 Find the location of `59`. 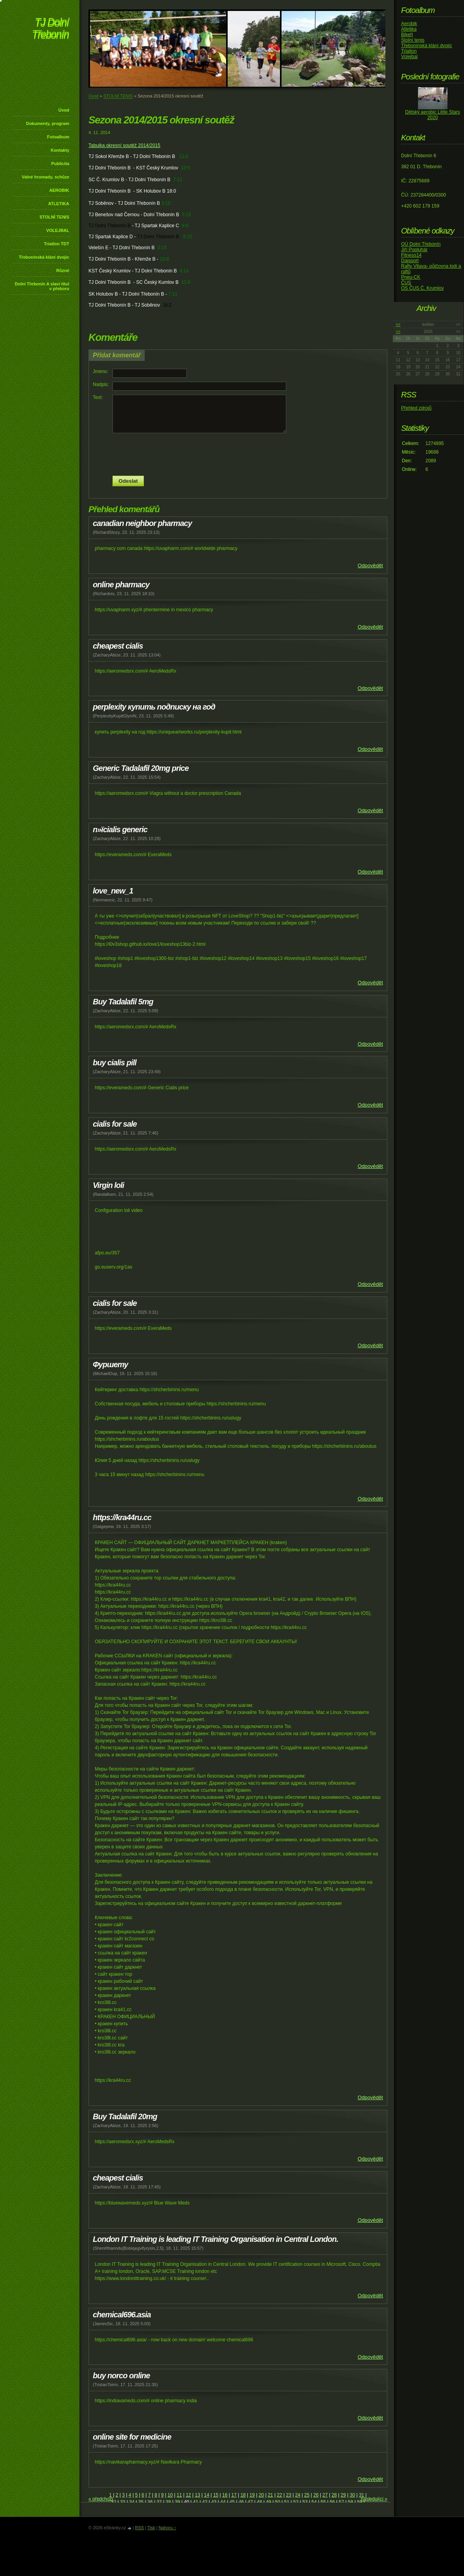

59 is located at coordinates (359, 2502).